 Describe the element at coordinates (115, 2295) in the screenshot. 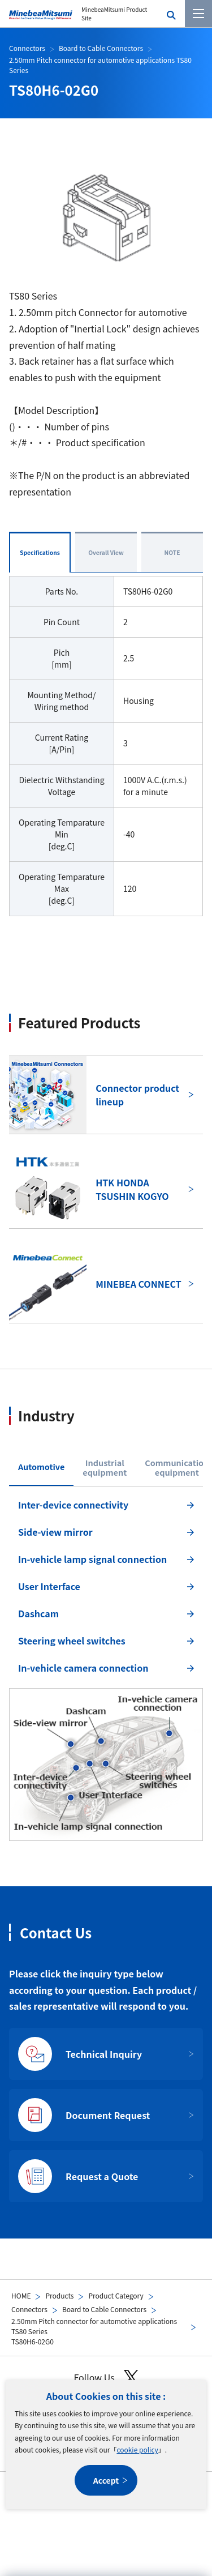

I see `Product Category` at that location.